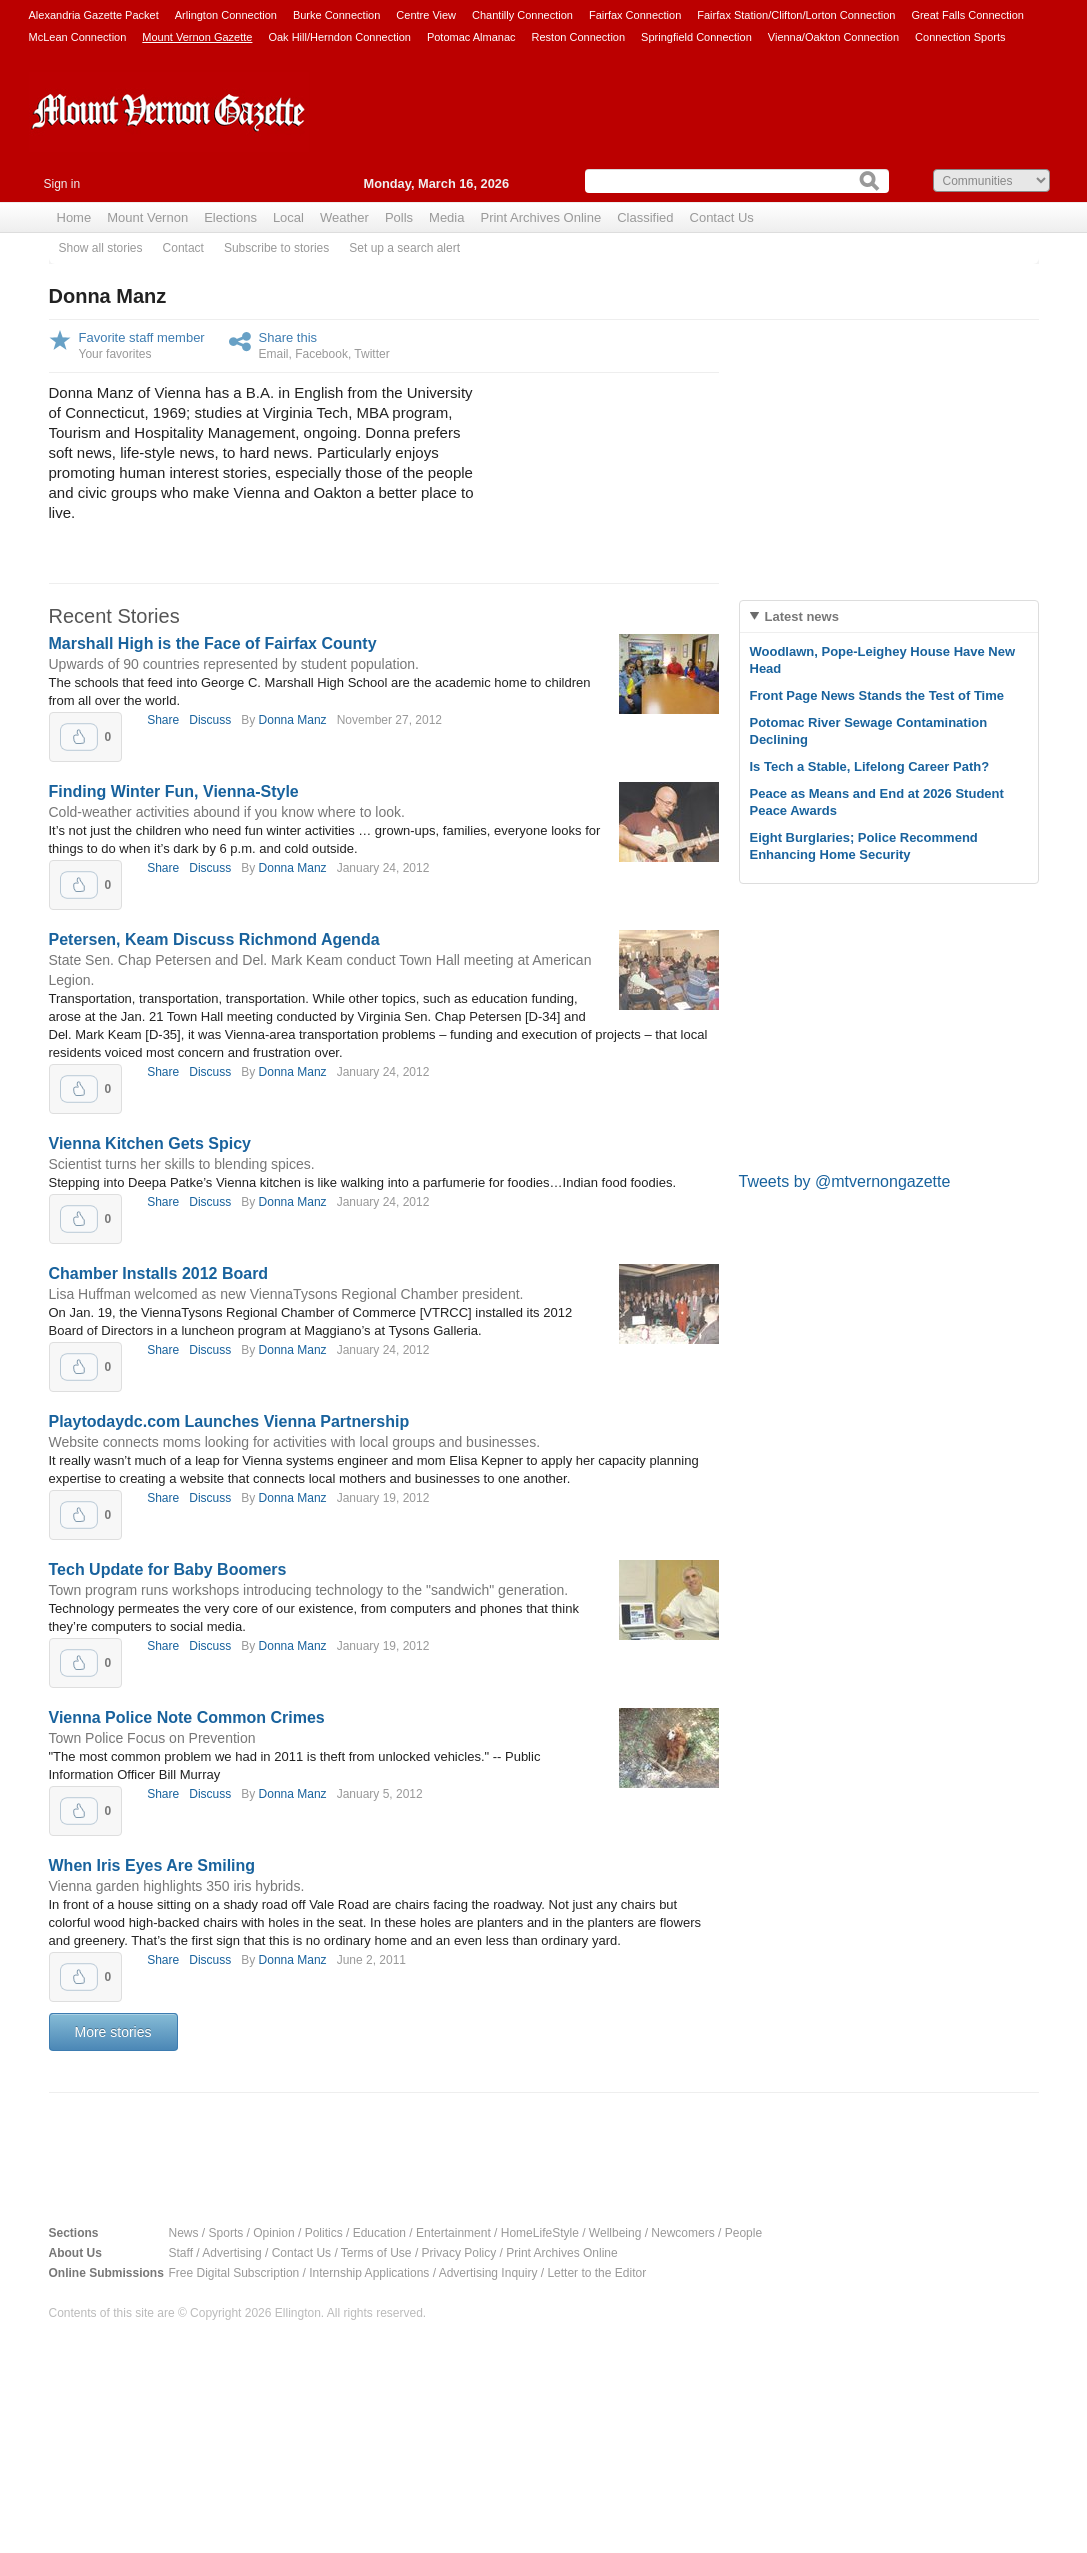 The width and height of the screenshot is (1087, 2553). What do you see at coordinates (324, 2233) in the screenshot?
I see `Politics` at bounding box center [324, 2233].